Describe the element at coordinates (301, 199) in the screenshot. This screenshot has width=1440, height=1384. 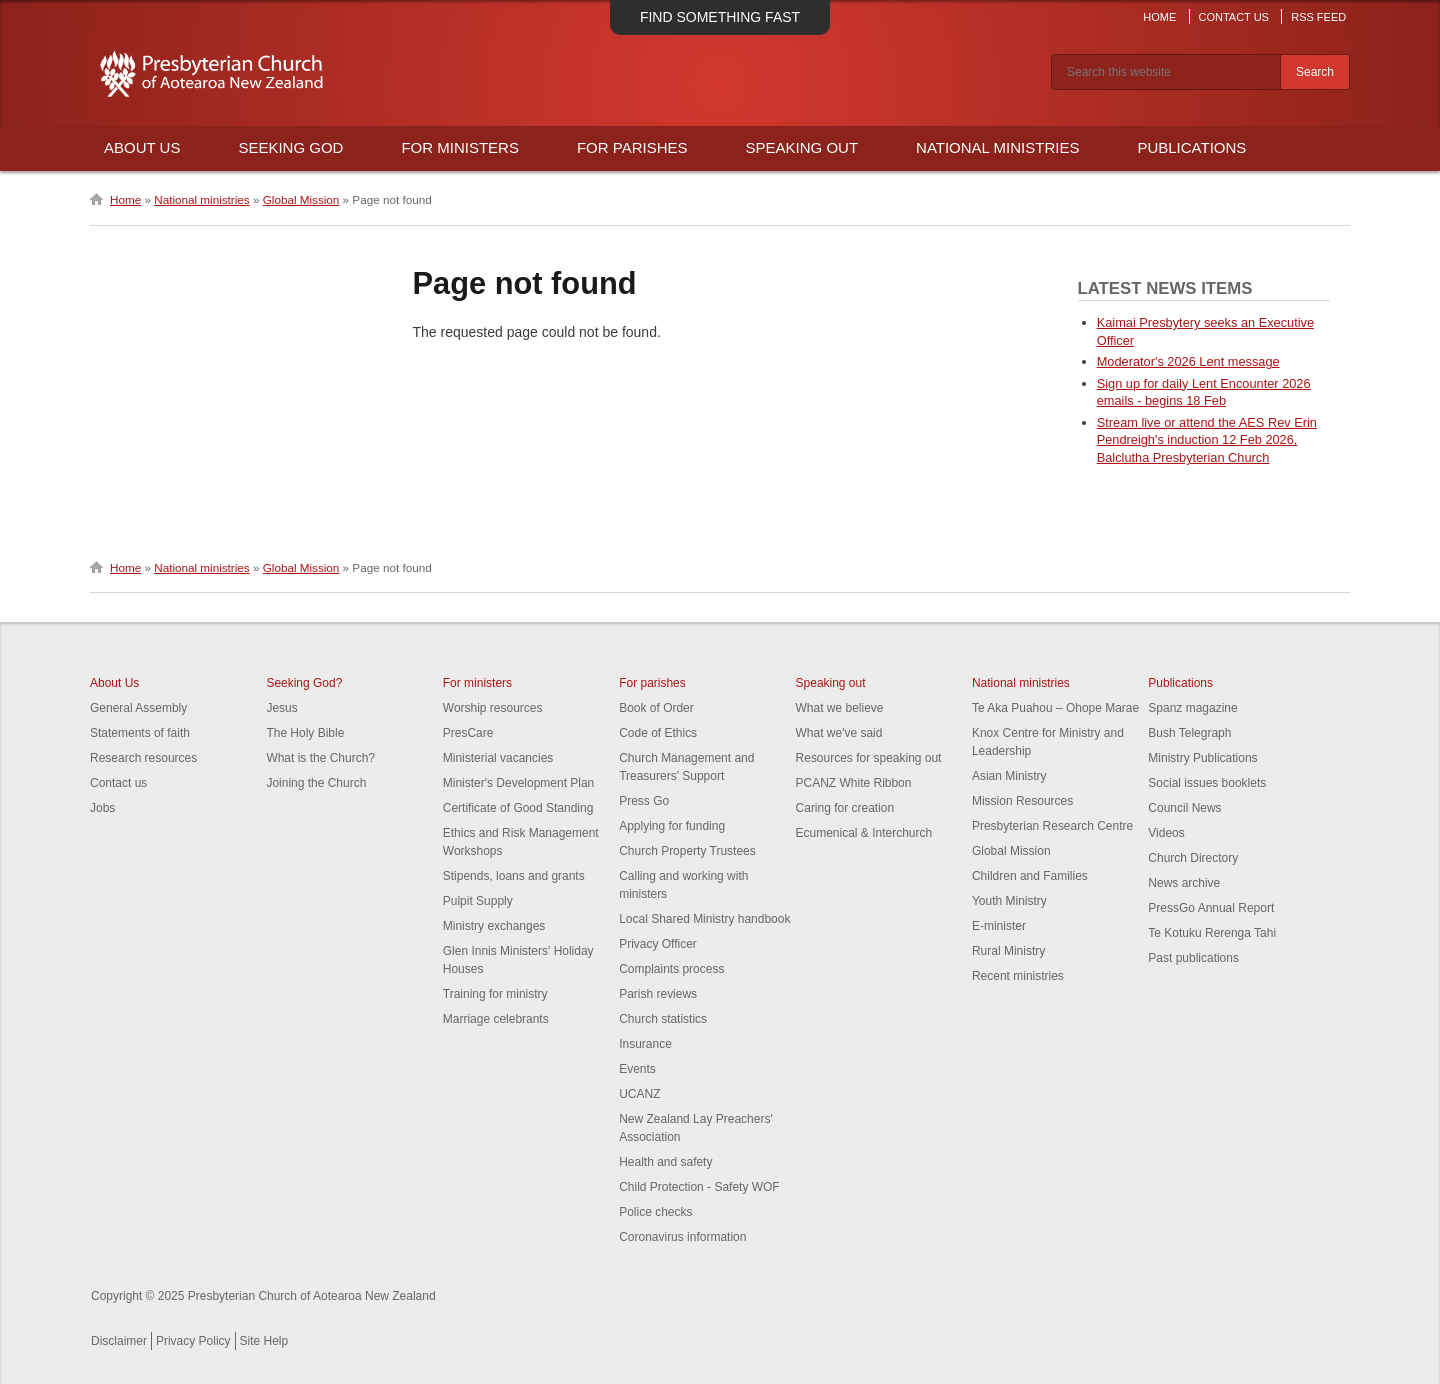
I see `Global Mission` at that location.